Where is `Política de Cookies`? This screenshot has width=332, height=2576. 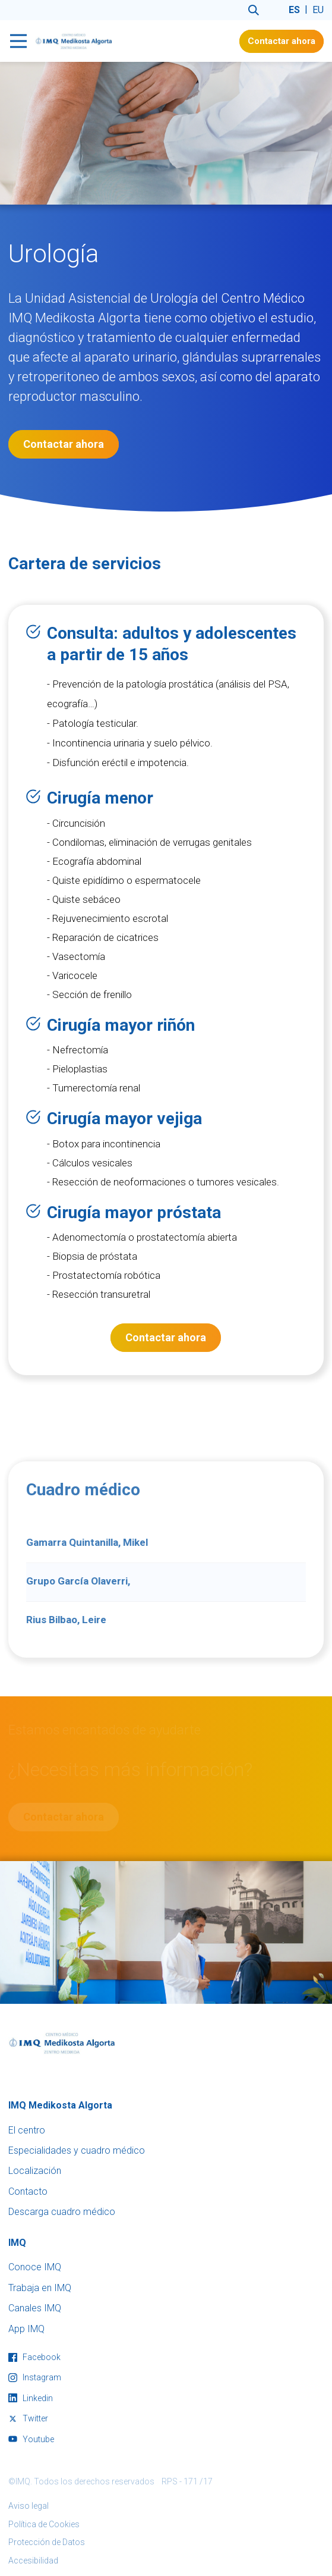
Política de Cookies is located at coordinates (44, 2524).